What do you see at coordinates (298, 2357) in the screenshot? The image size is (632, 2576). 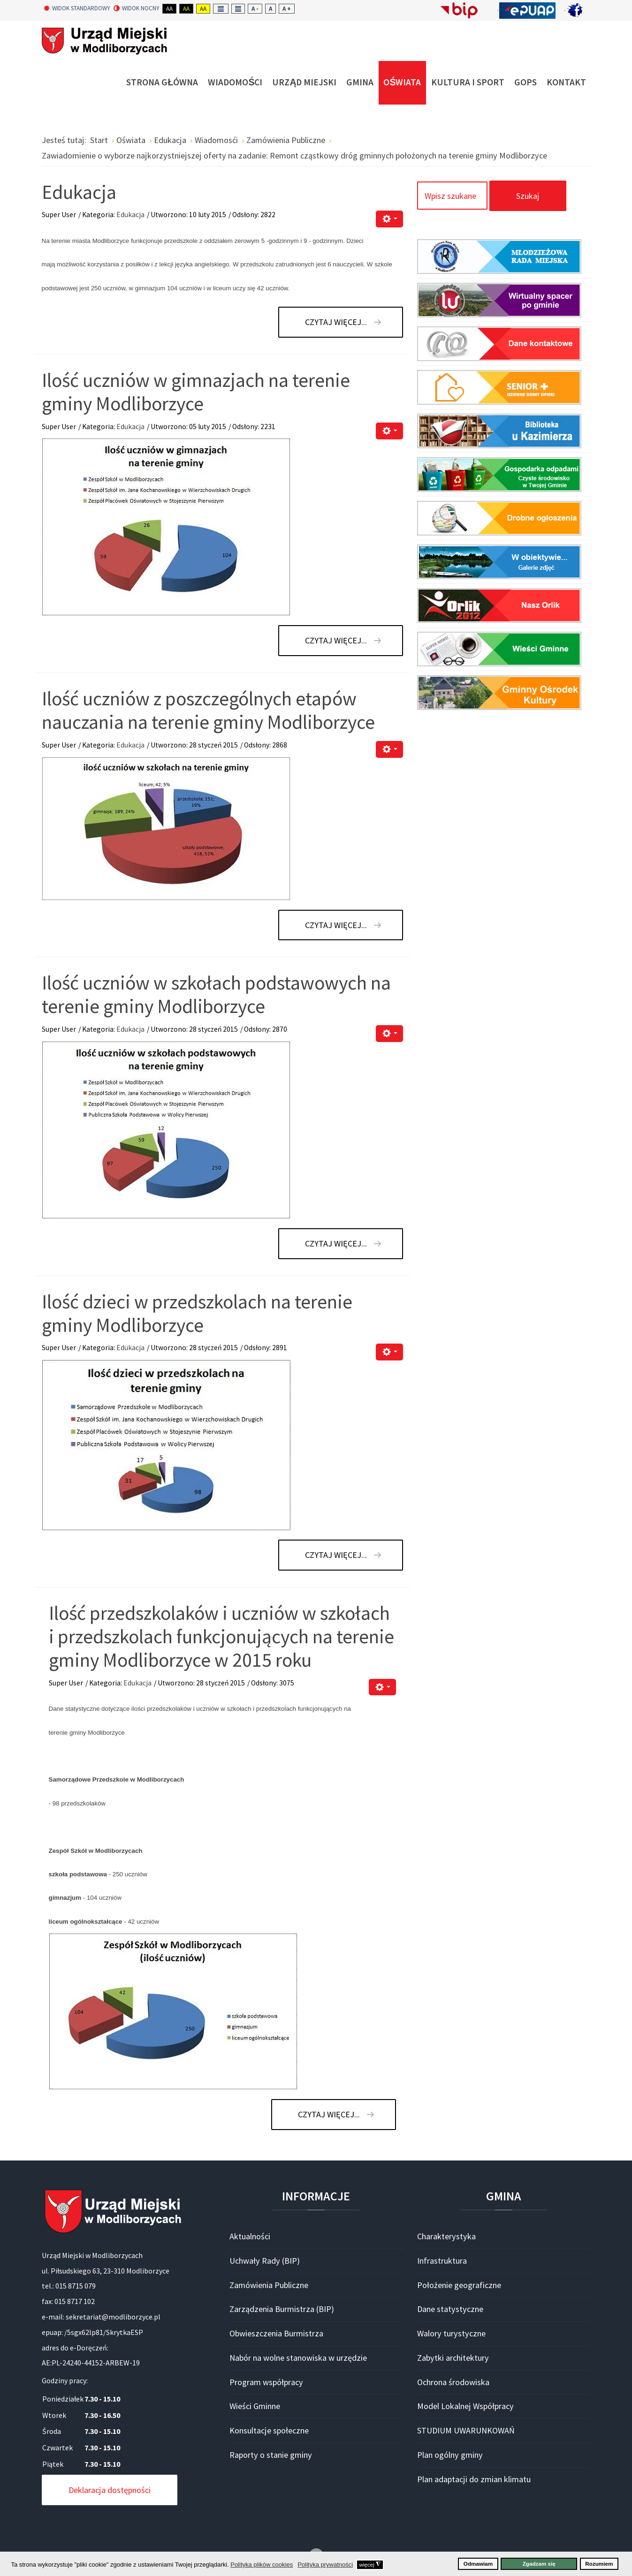 I see `Nabór na wolne stanowiska w urzędzie` at bounding box center [298, 2357].